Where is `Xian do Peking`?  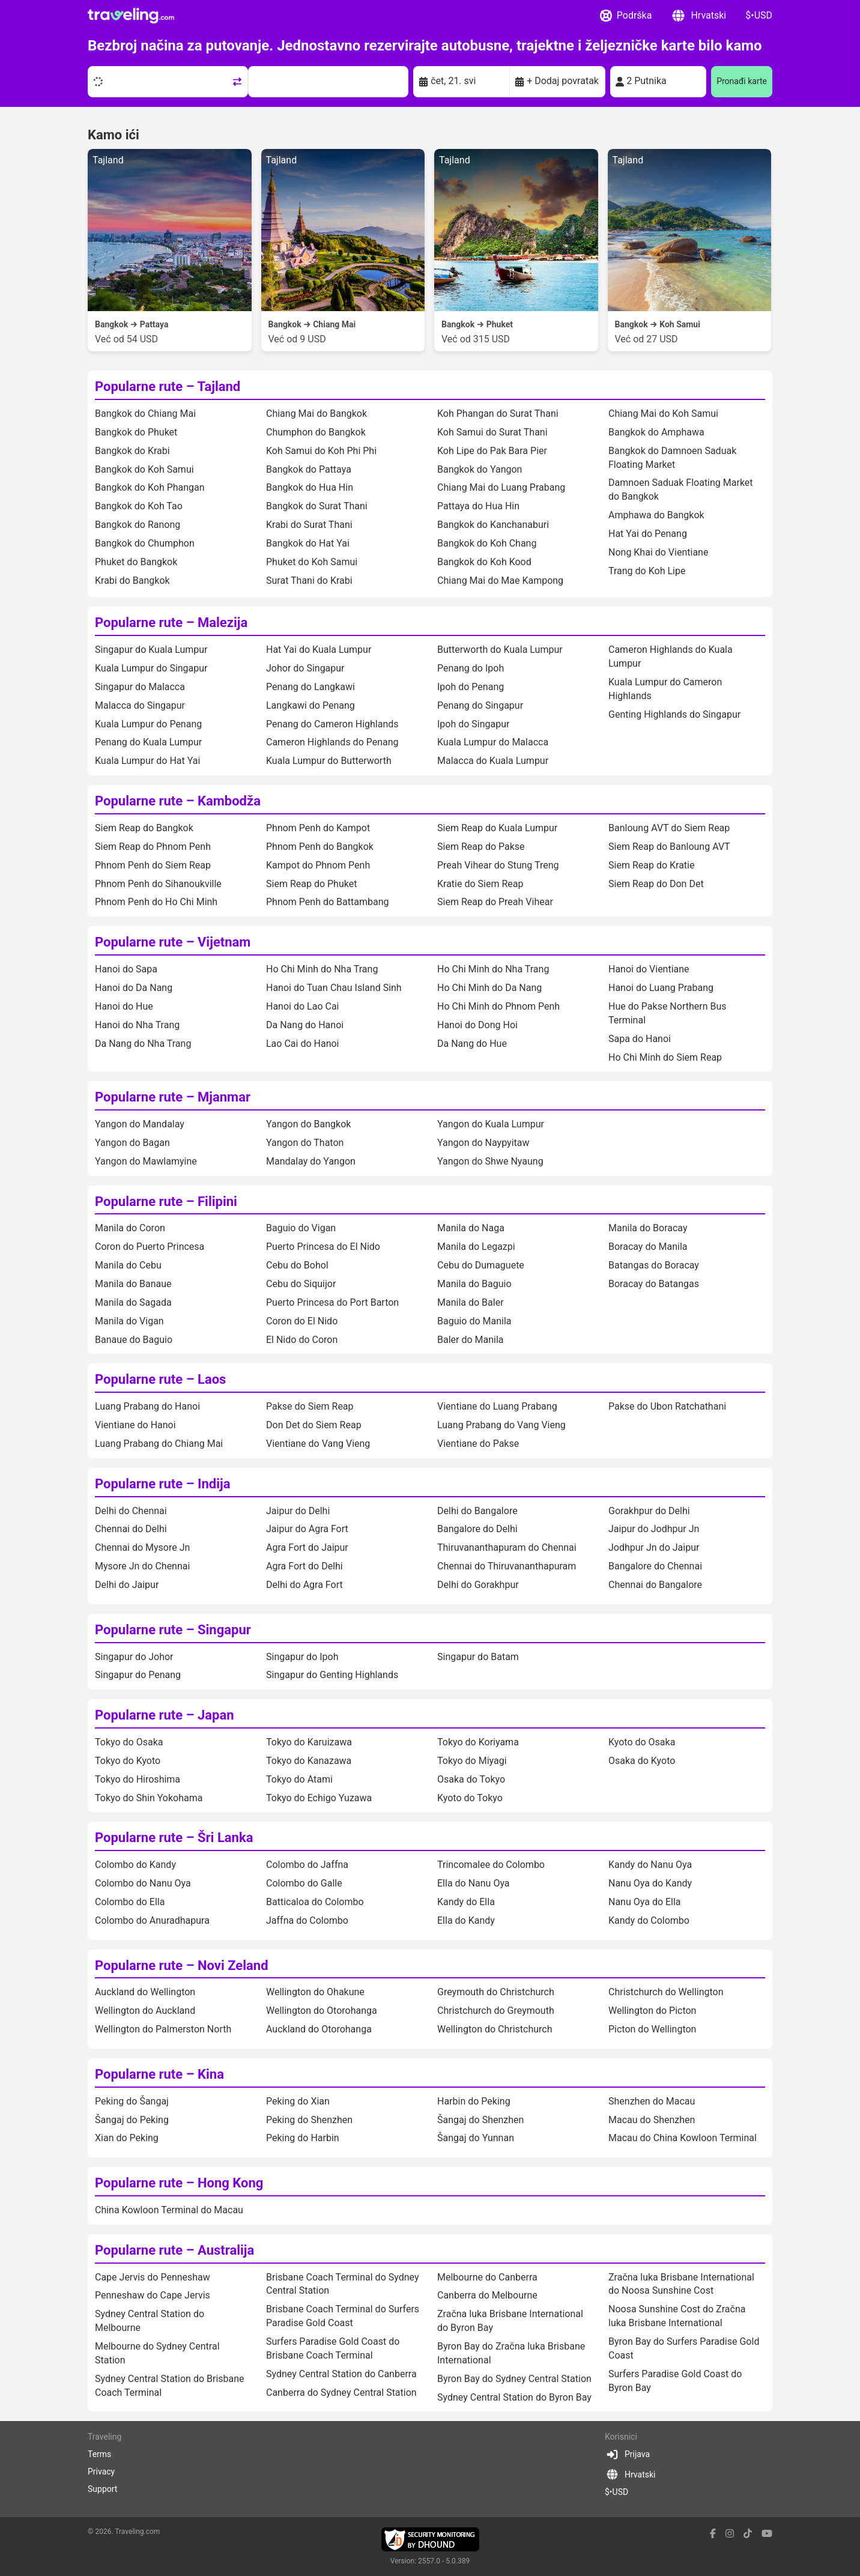
Xian do Peking is located at coordinates (127, 2138).